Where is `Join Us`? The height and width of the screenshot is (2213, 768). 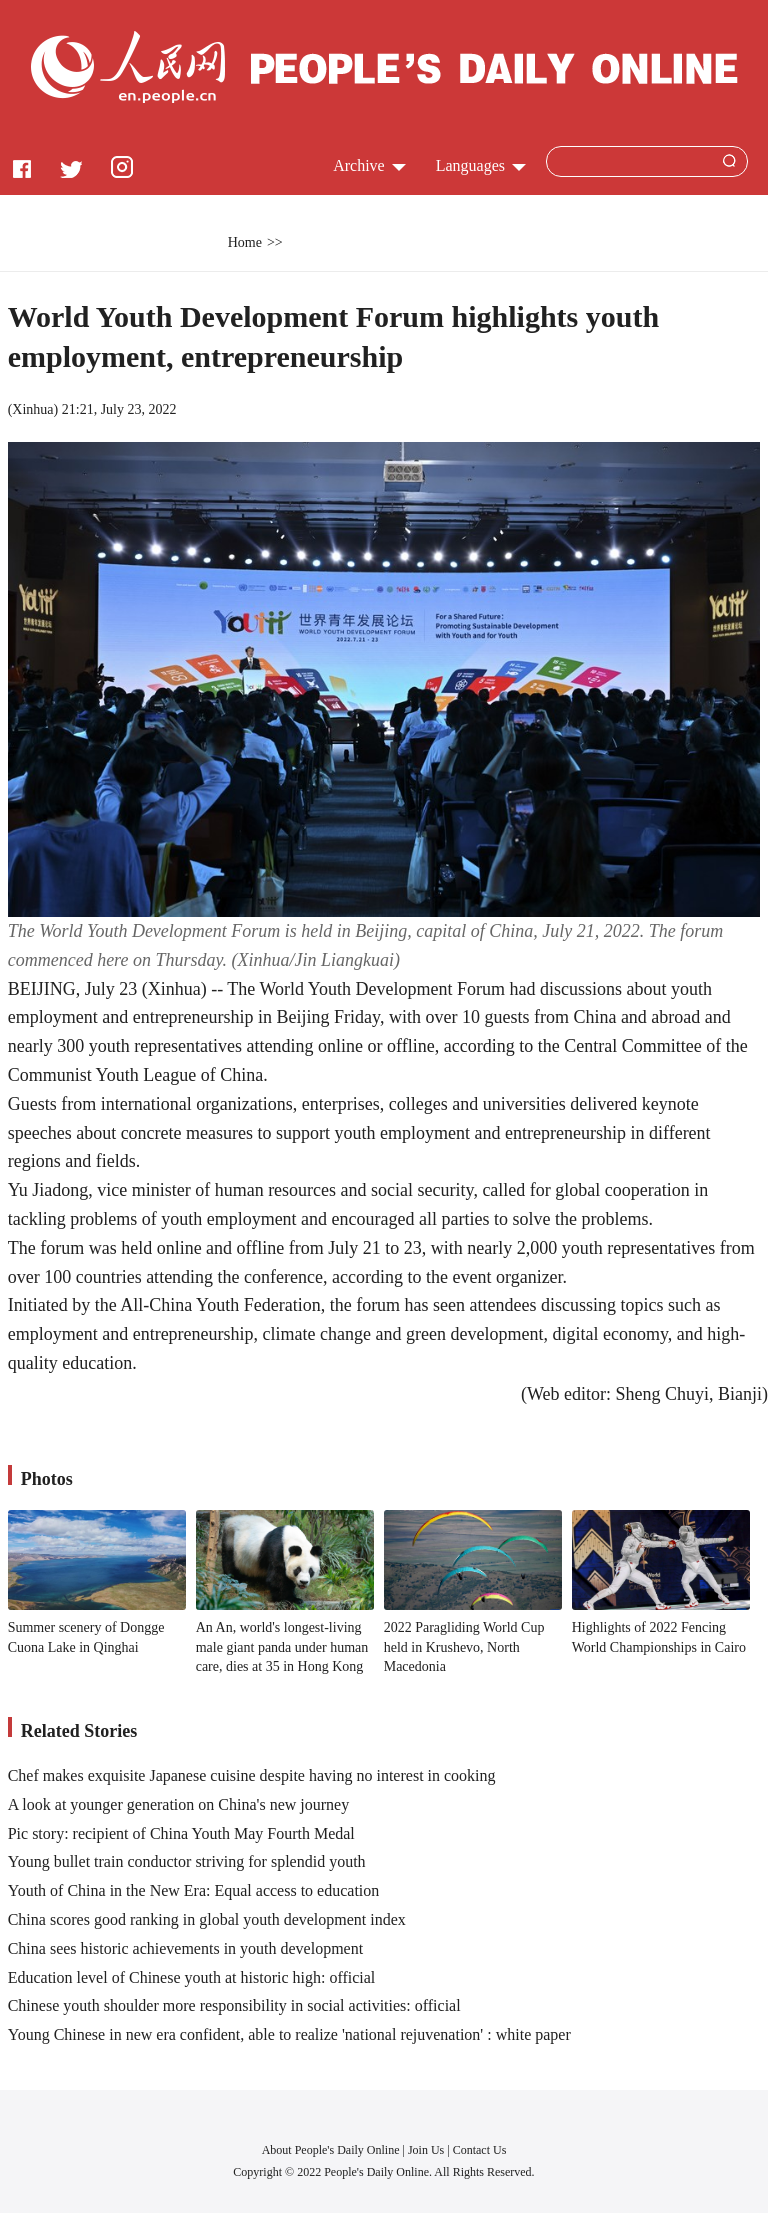 Join Us is located at coordinates (427, 2150).